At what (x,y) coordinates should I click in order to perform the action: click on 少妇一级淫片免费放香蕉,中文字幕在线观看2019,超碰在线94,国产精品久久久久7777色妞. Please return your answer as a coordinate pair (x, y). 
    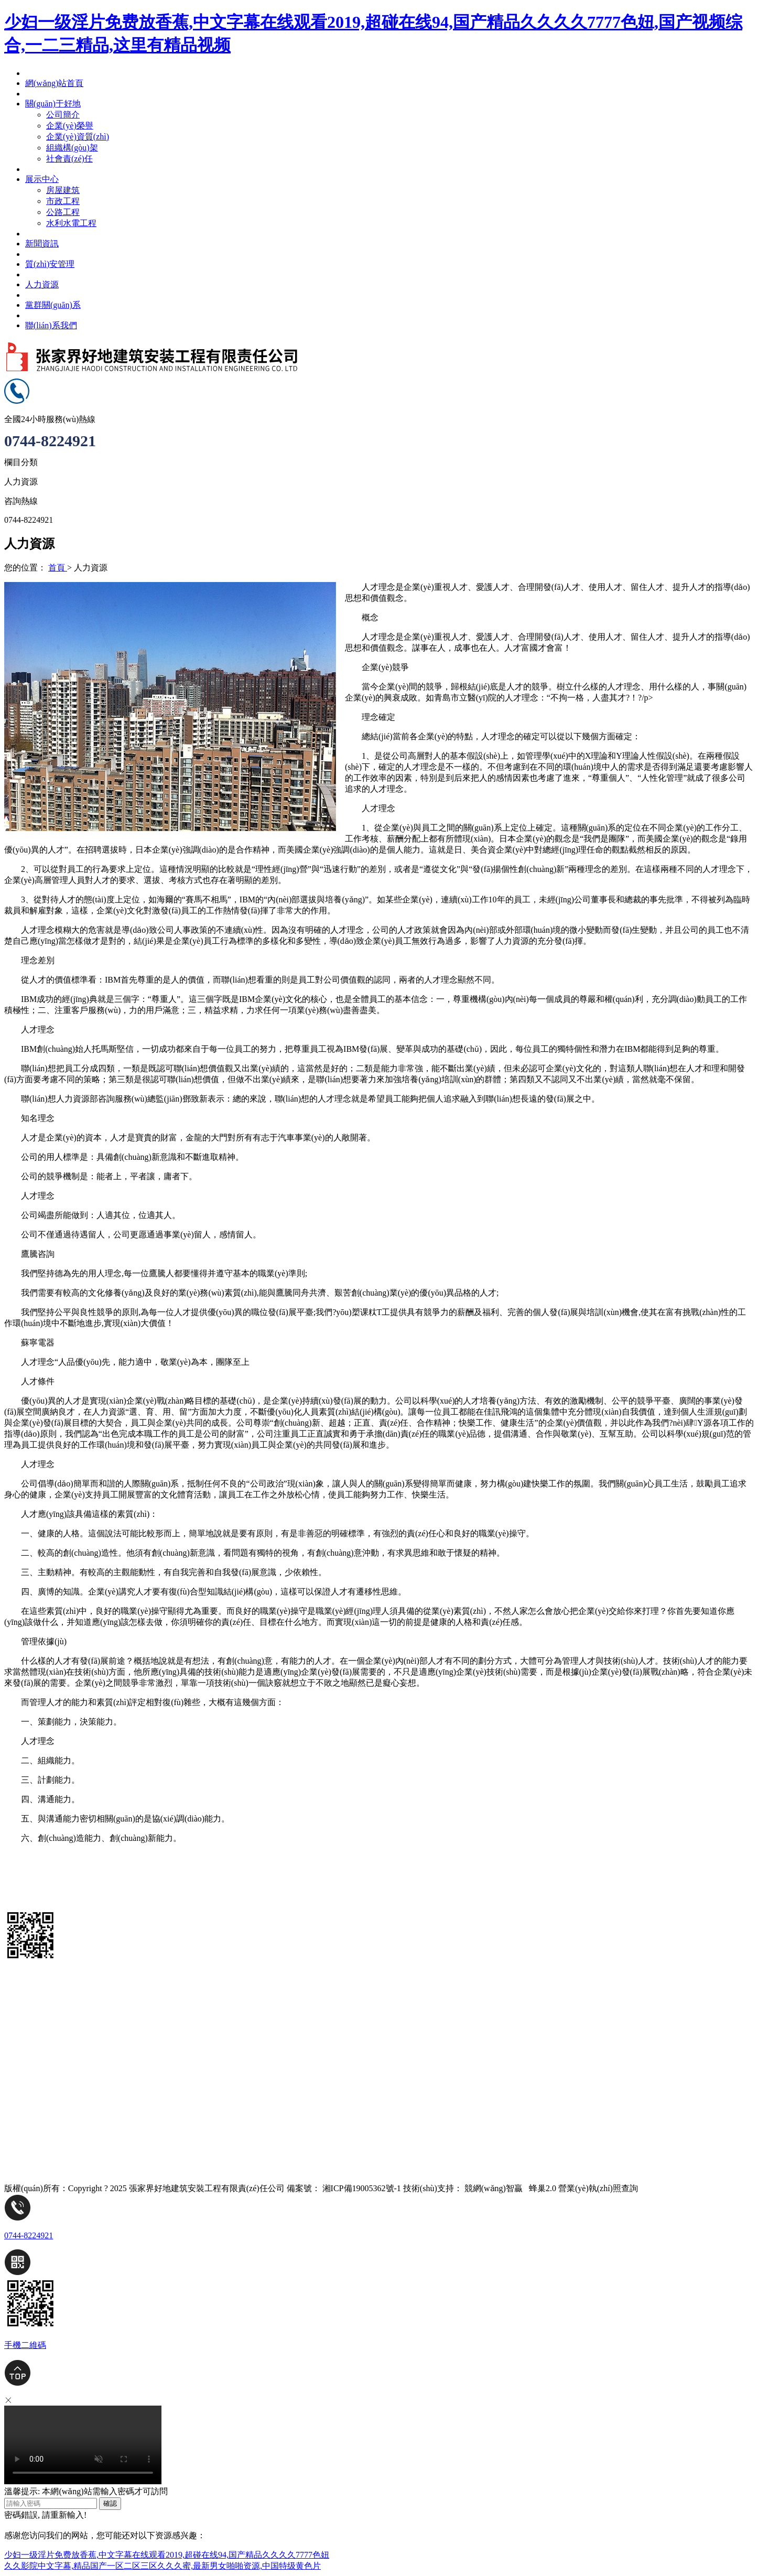
    Looking at the image, I should click on (166, 2554).